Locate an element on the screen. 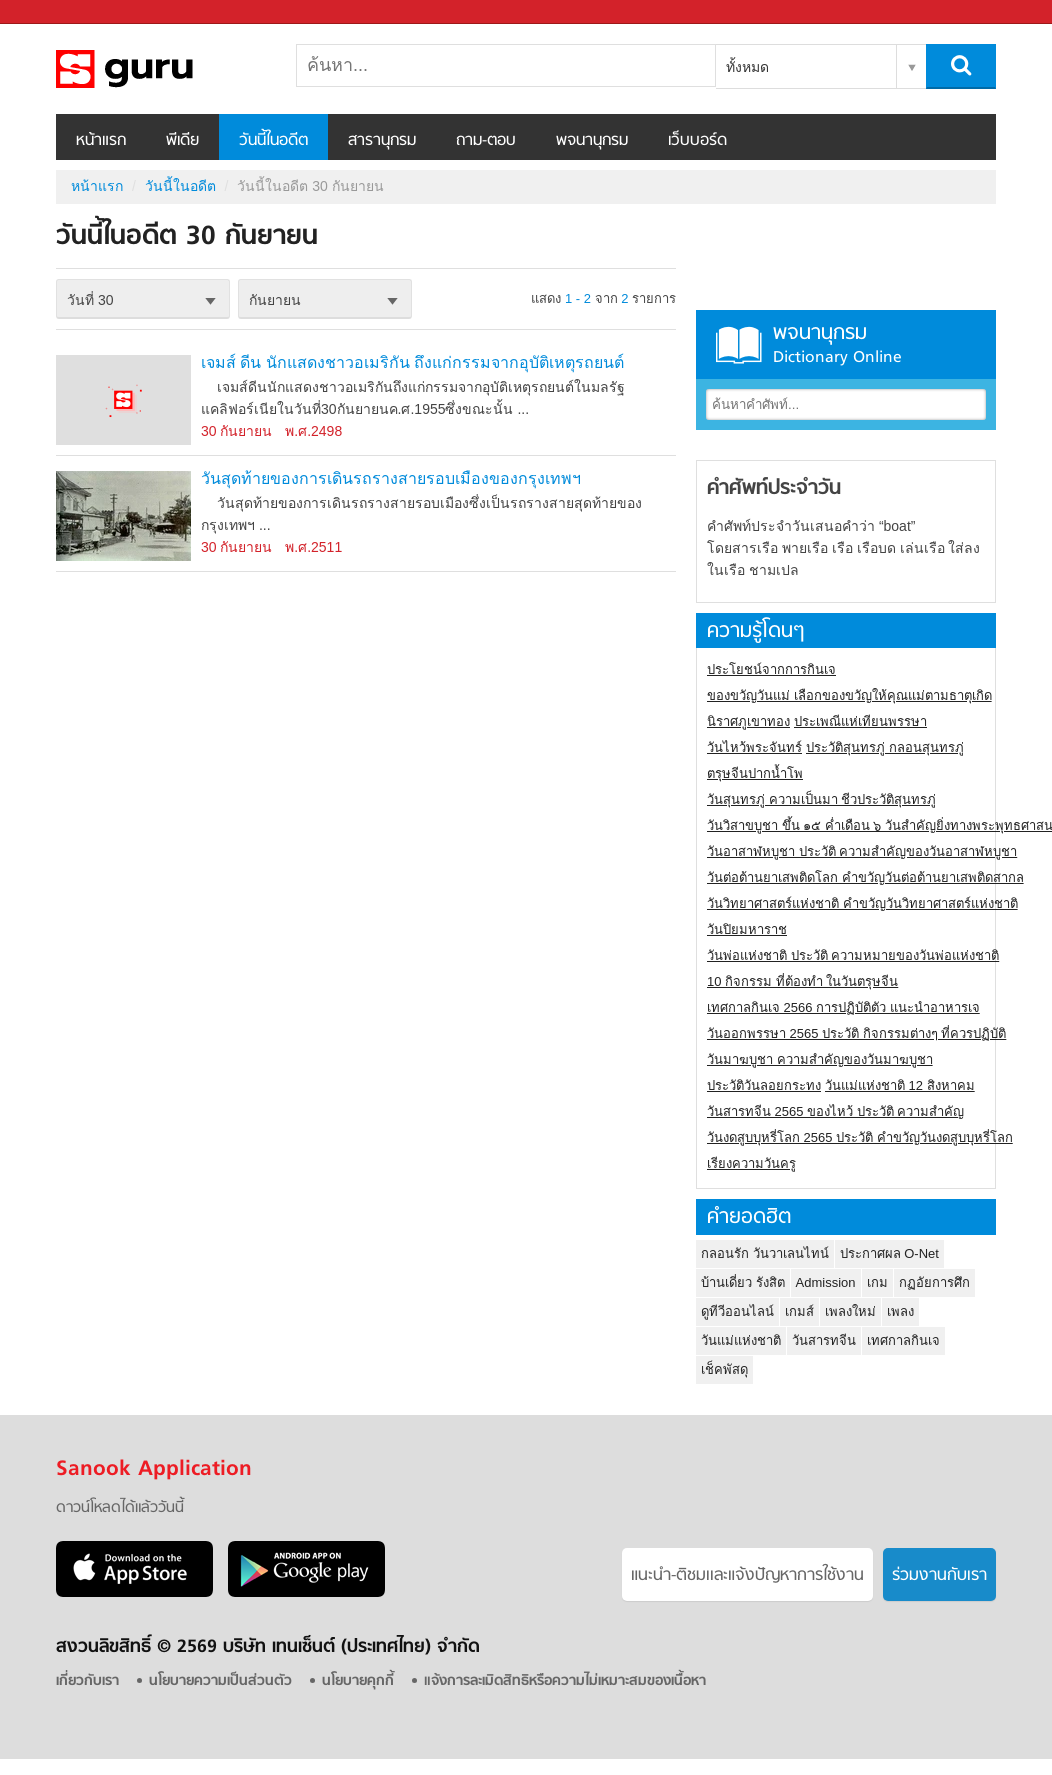  ร่วมงานกับเรา is located at coordinates (939, 1576).